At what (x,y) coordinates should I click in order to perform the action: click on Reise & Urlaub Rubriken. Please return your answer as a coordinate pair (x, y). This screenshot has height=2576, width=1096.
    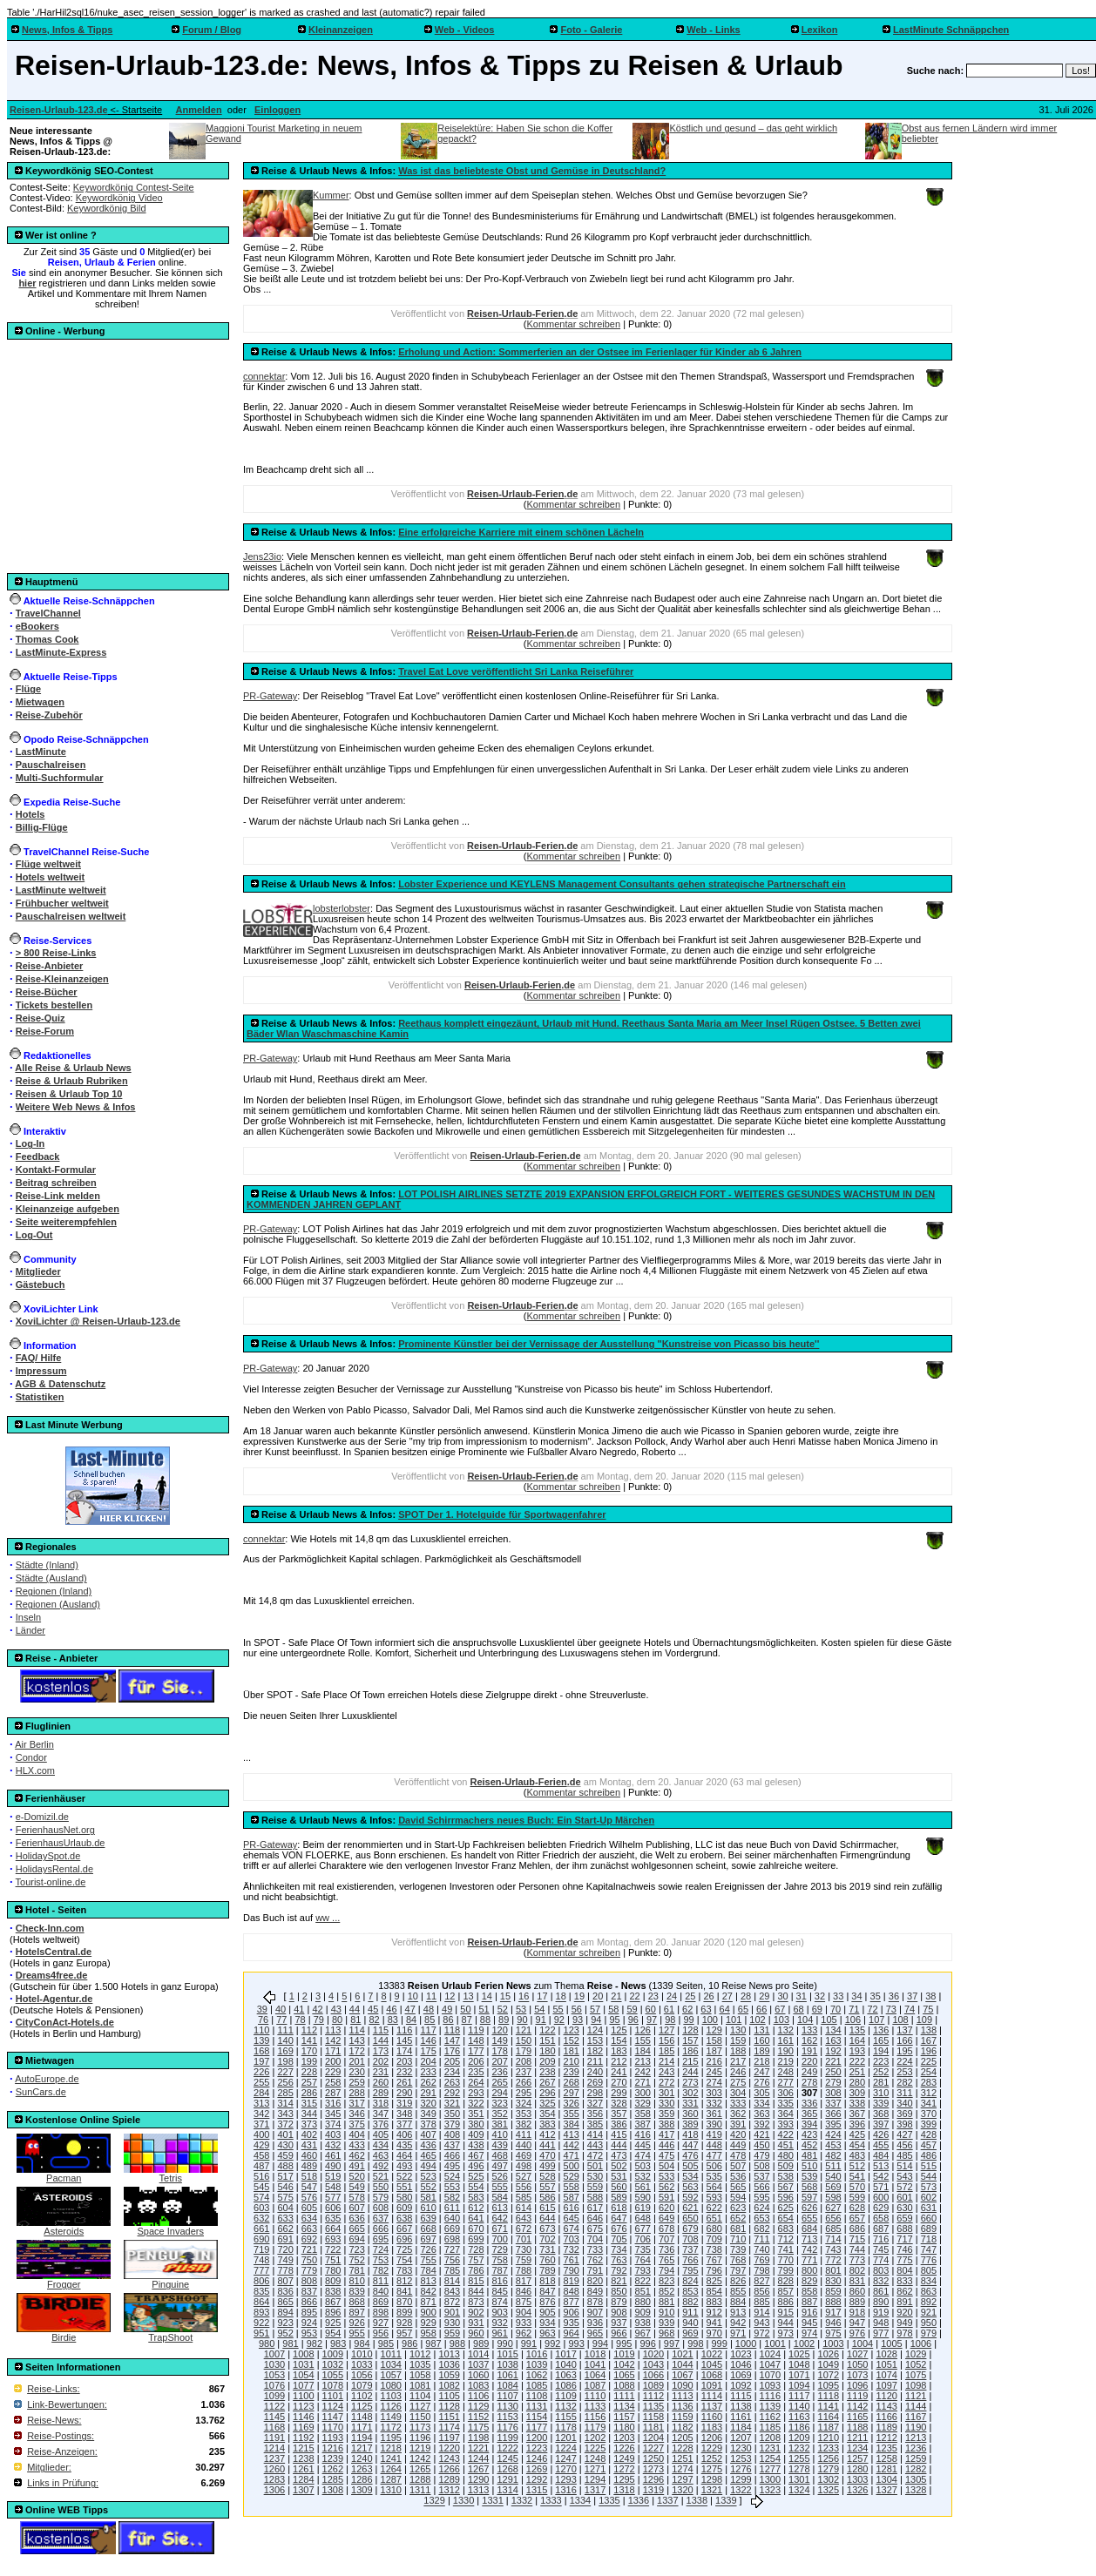
    Looking at the image, I should click on (72, 1081).